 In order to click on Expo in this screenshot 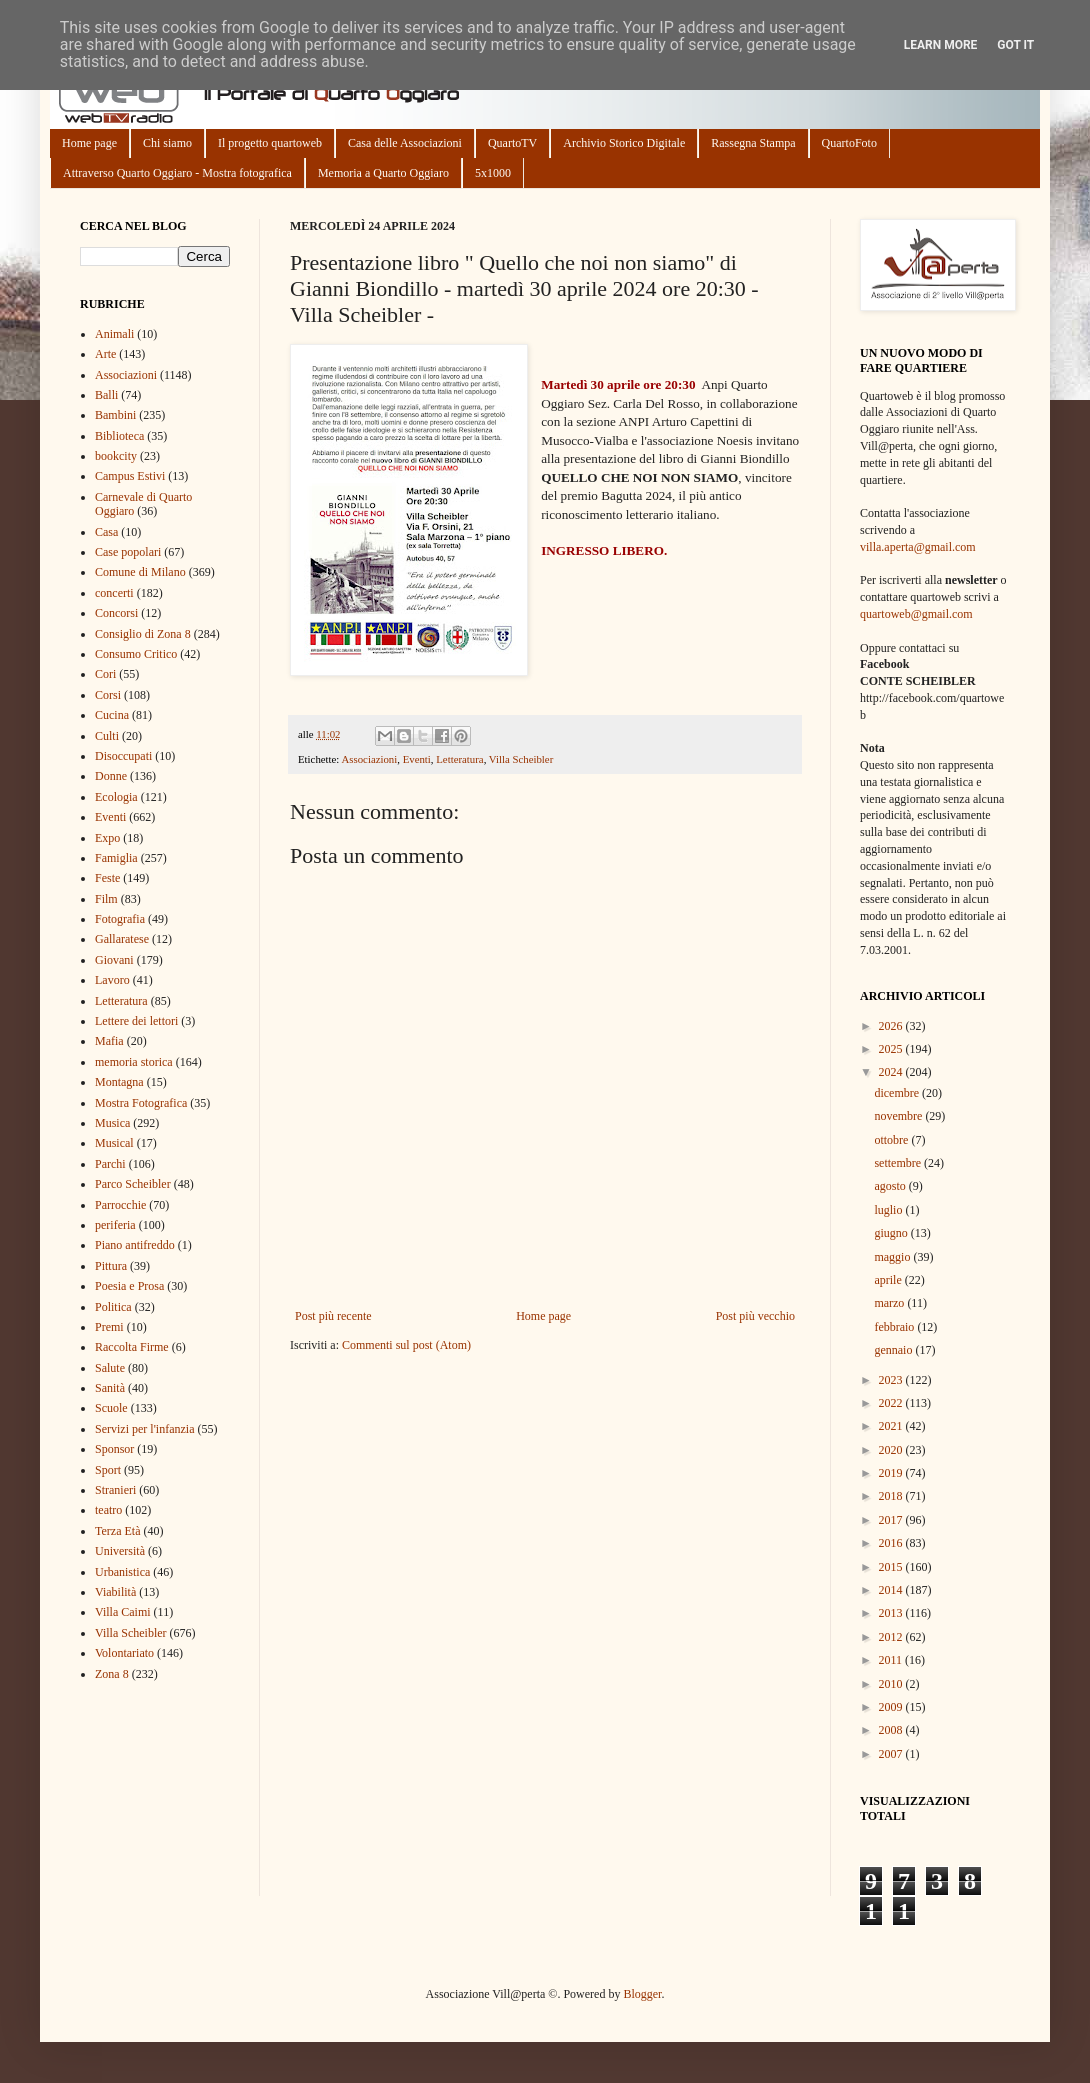, I will do `click(107, 838)`.